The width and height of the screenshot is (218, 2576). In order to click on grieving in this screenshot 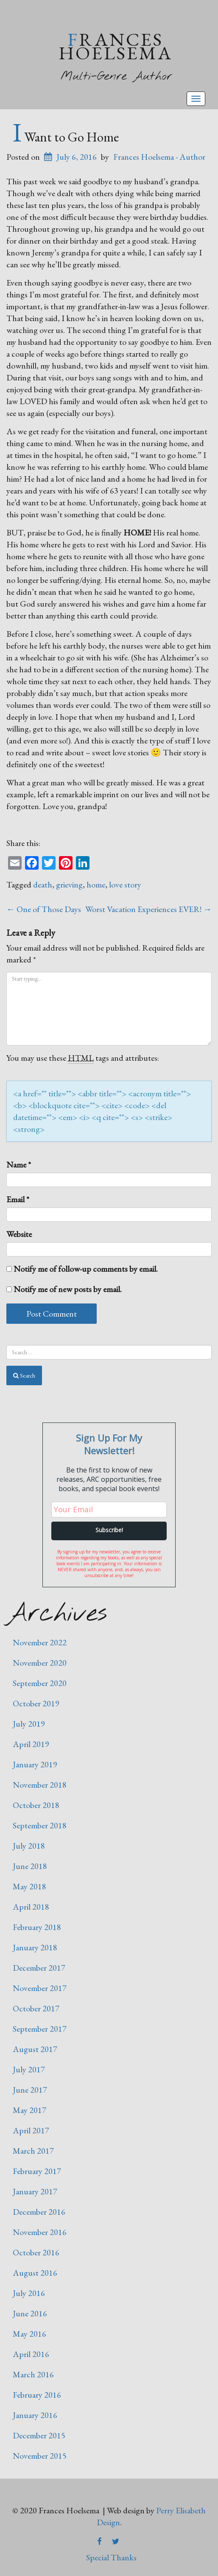, I will do `click(69, 884)`.